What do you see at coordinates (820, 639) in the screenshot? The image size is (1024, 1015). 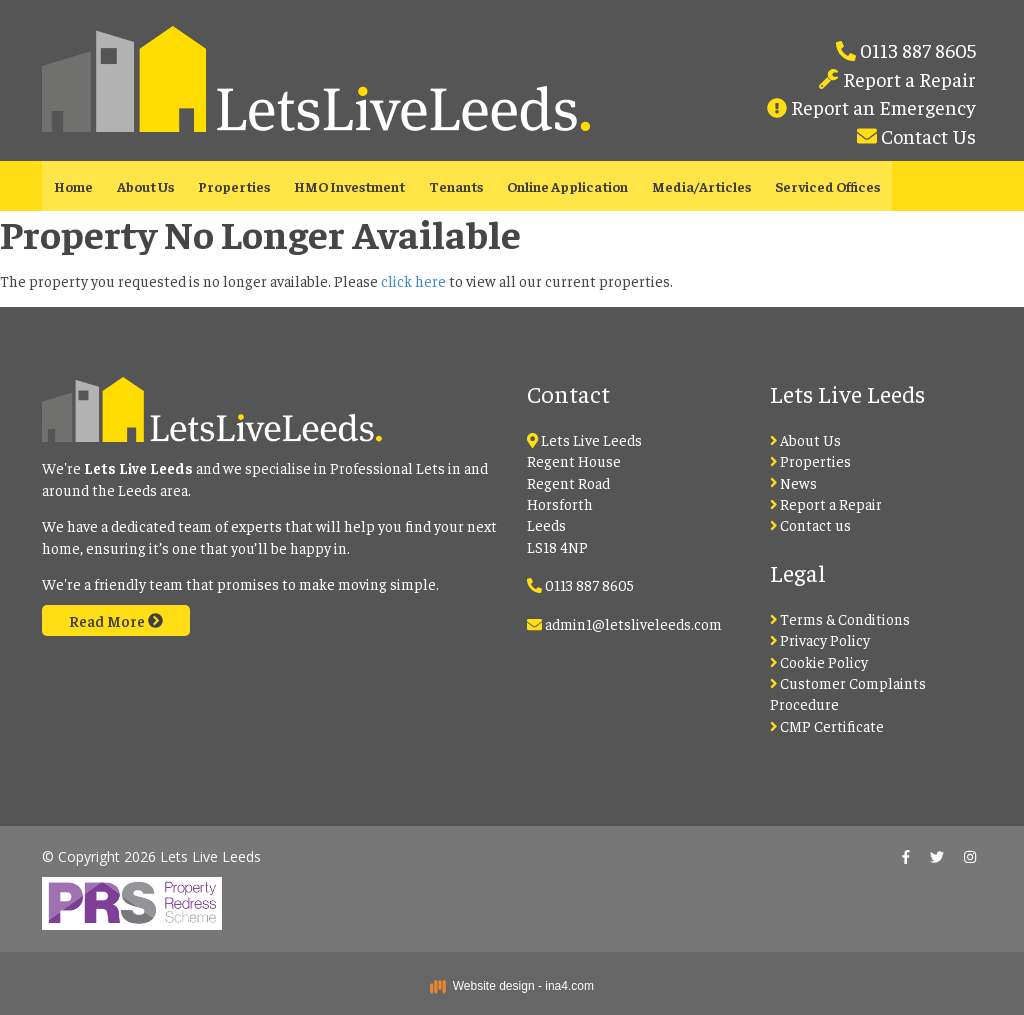 I see `Privacy Policy` at bounding box center [820, 639].